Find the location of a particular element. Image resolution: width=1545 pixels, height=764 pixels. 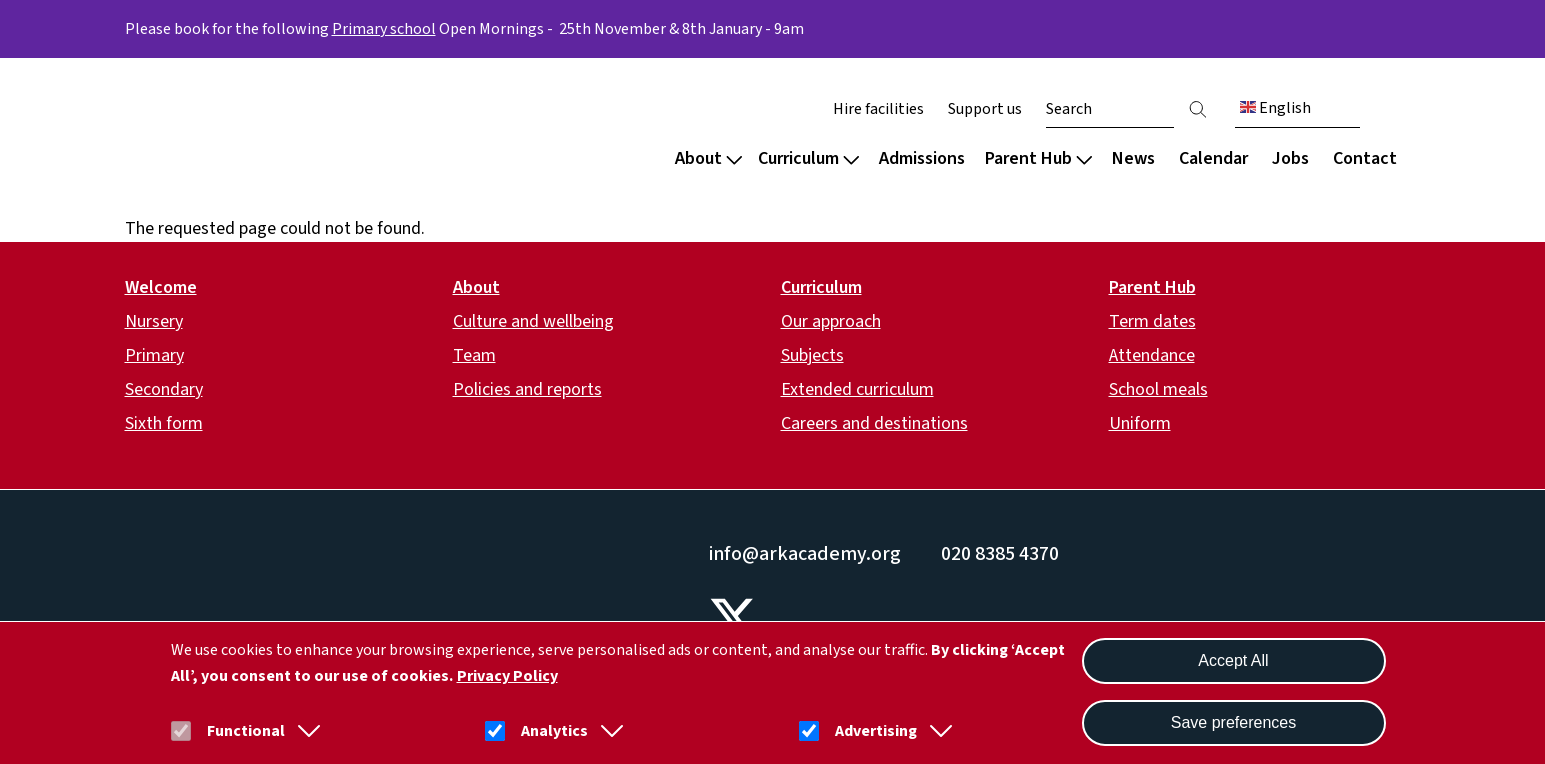

Save preferences is located at coordinates (1233, 722).